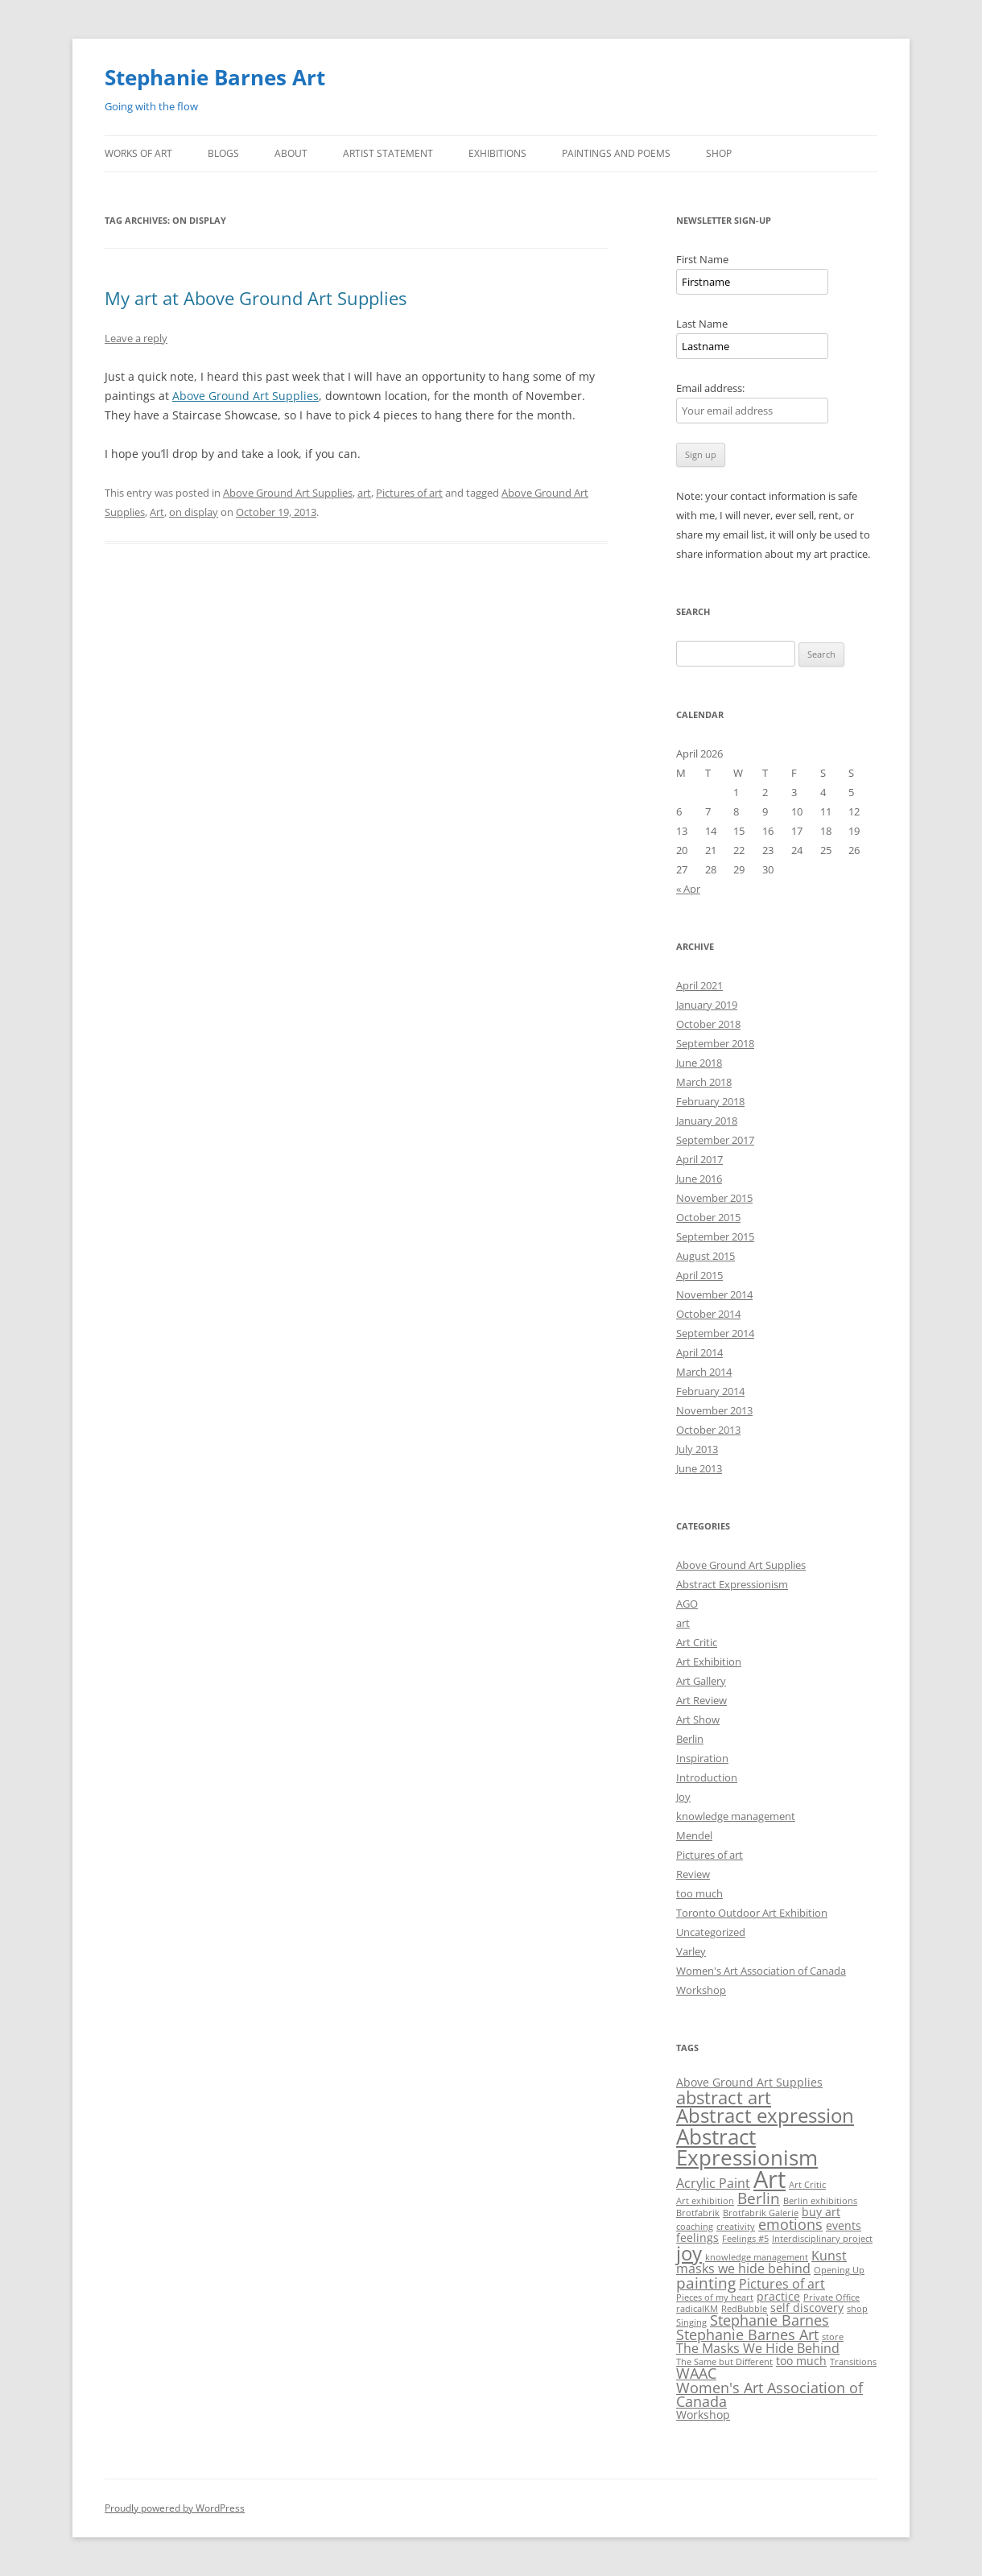 This screenshot has height=2576, width=982. What do you see at coordinates (175, 2508) in the screenshot?
I see `Proudly powered by WordPress` at bounding box center [175, 2508].